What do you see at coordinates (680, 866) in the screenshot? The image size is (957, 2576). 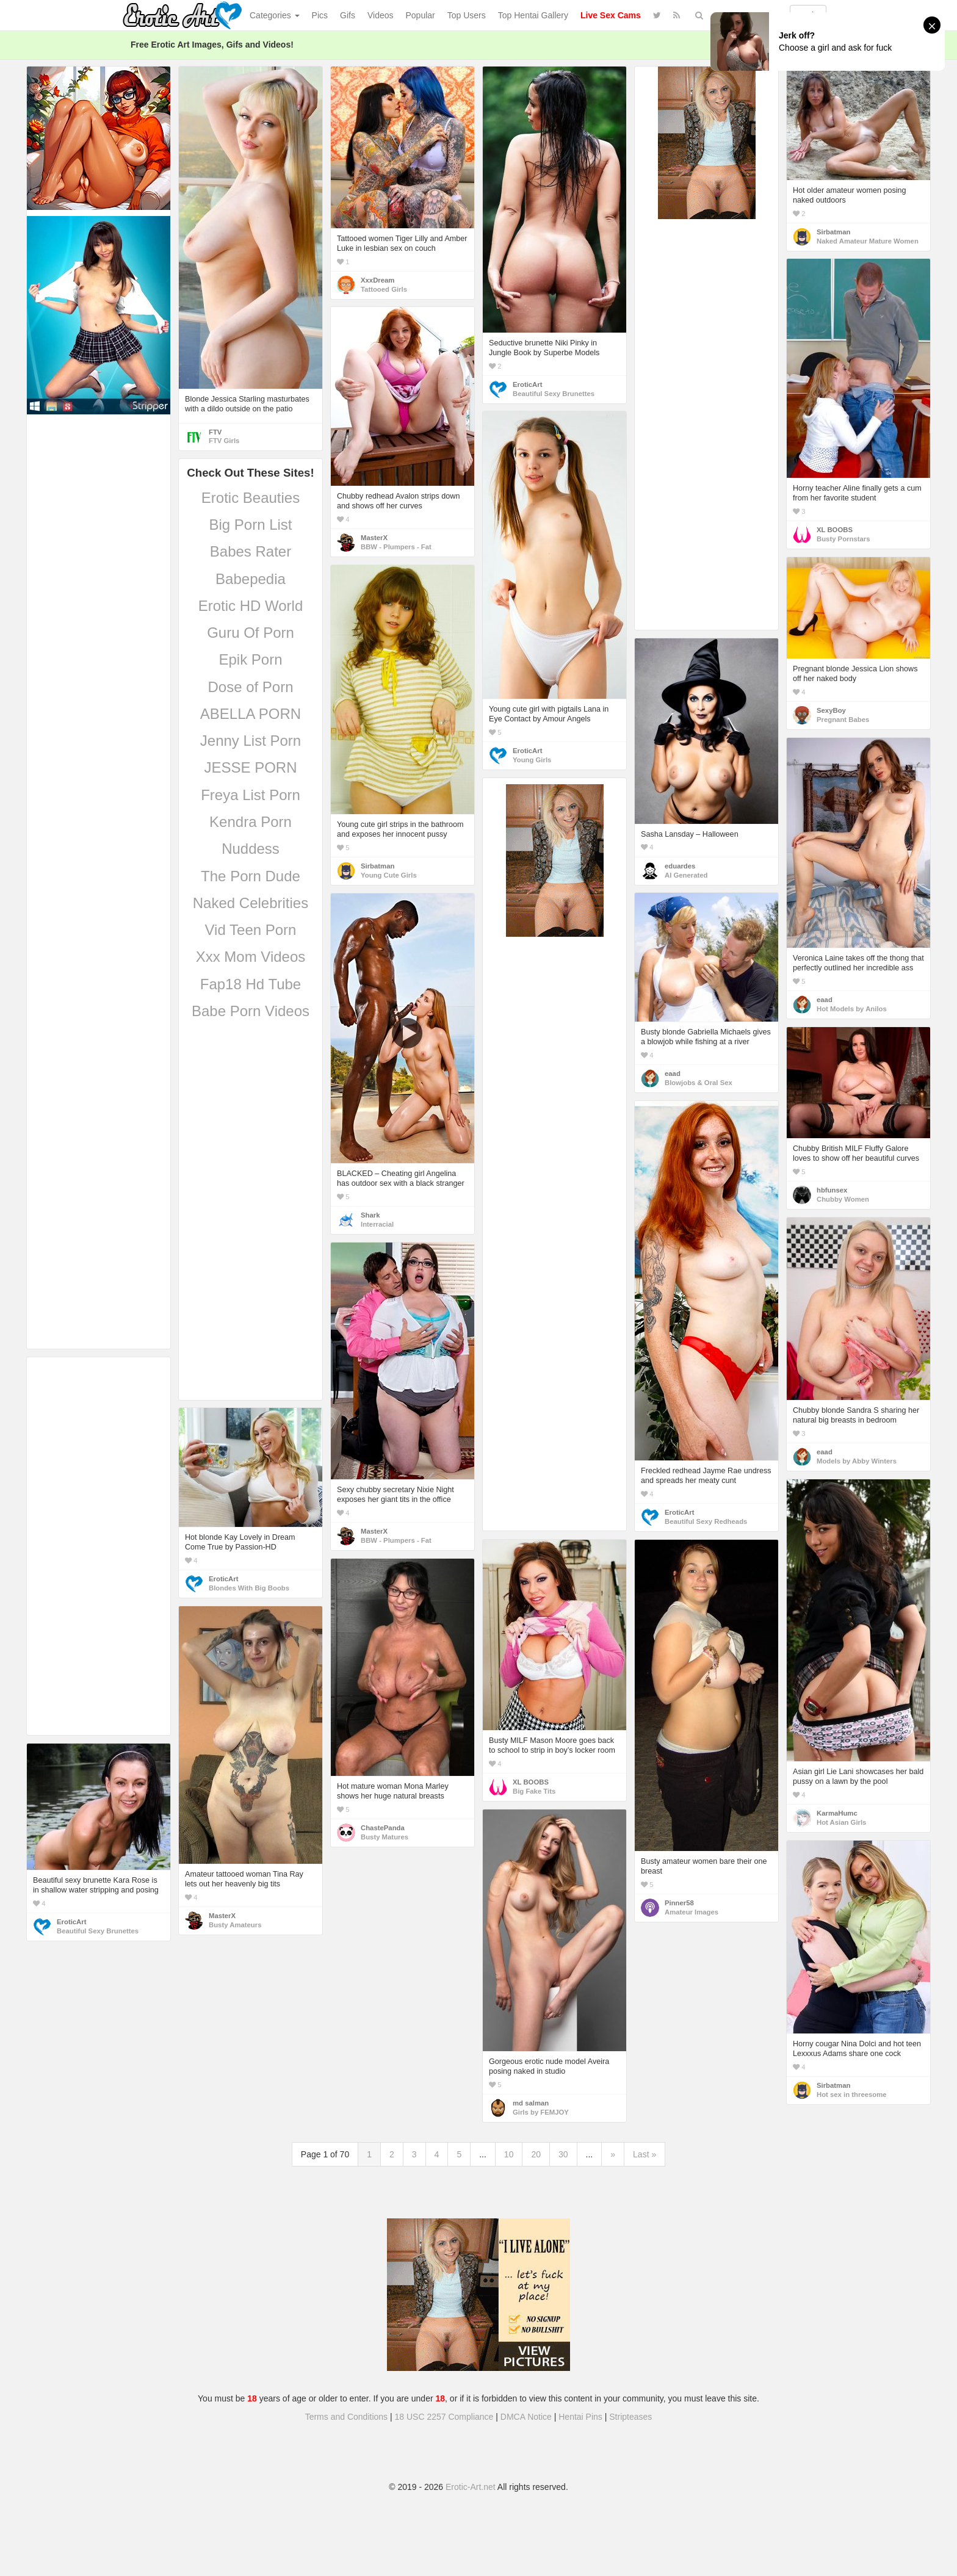 I see `eduardes` at bounding box center [680, 866].